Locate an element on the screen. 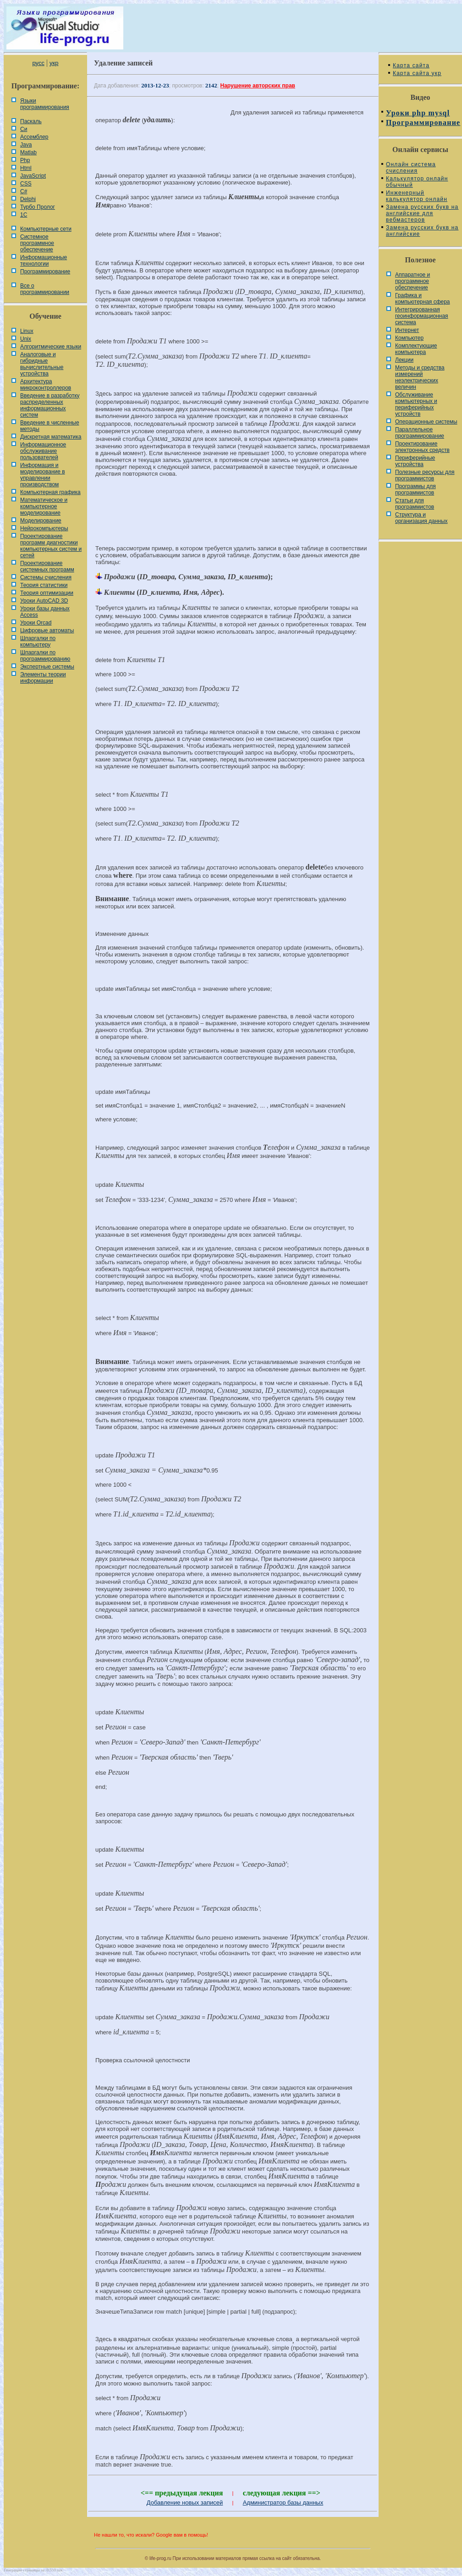  Архитектура микроконтроллеров is located at coordinates (45, 384).